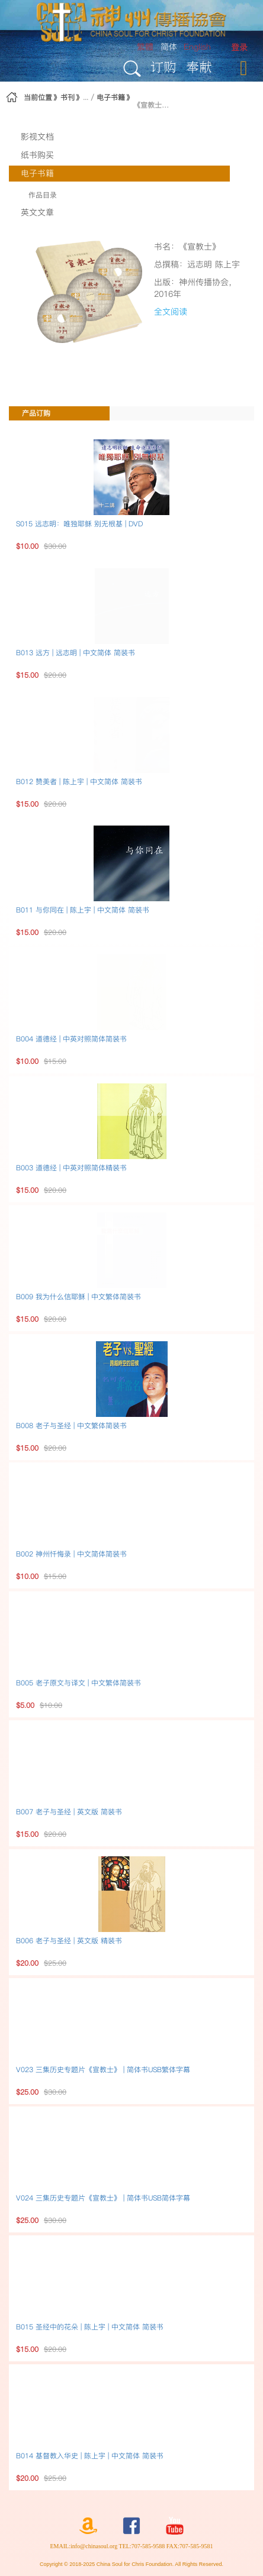 This screenshot has width=263, height=2576. Describe the element at coordinates (71, 1039) in the screenshot. I see `B004 道德经 | 中英对照简体简装书` at that location.